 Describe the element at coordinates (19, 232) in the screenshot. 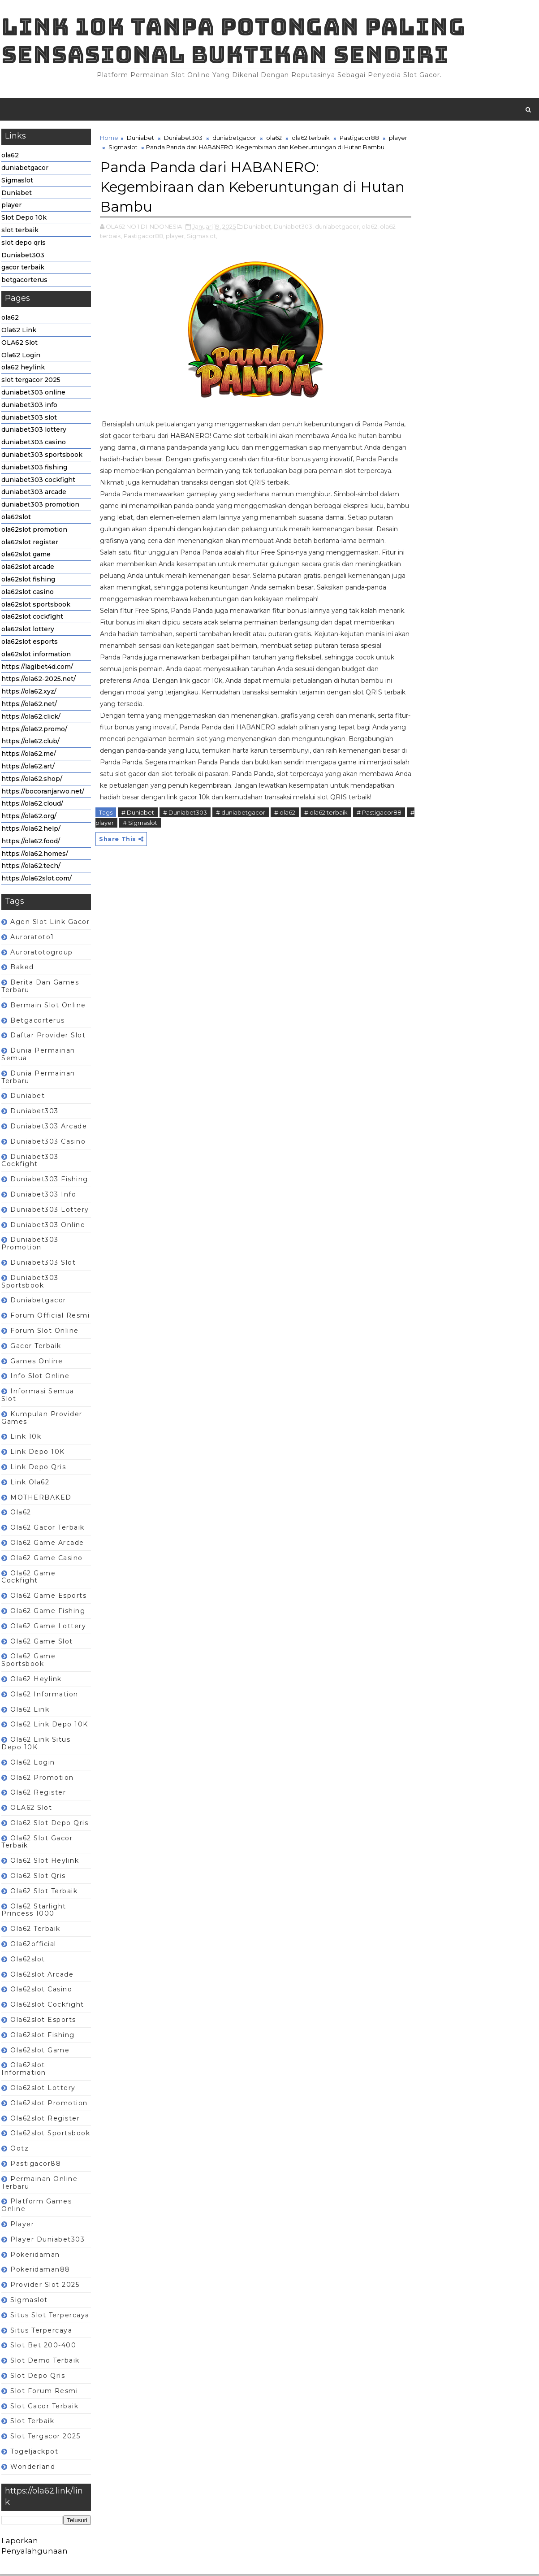

I see `slot terbaik` at that location.